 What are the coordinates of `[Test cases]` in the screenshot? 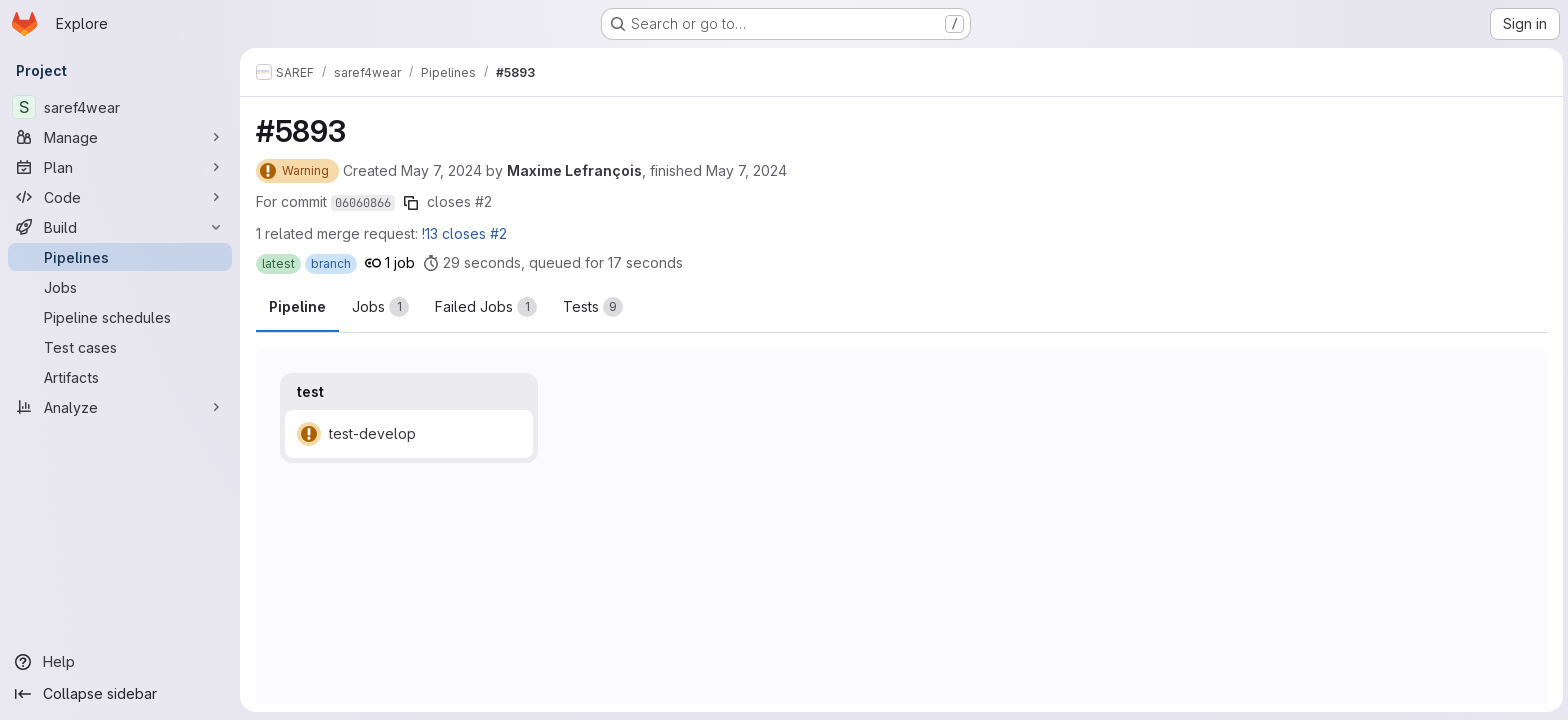 It's located at (120, 347).